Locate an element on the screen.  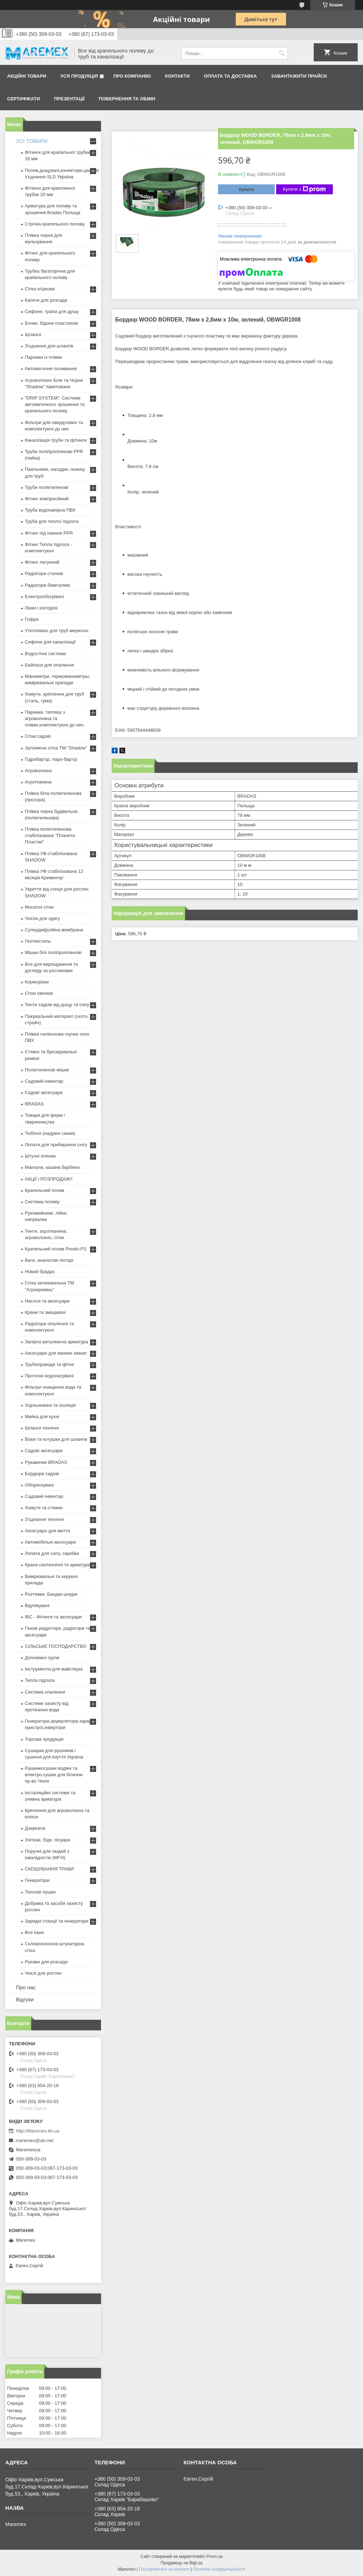
Проточні водонагрівачі is located at coordinates (49, 1375).